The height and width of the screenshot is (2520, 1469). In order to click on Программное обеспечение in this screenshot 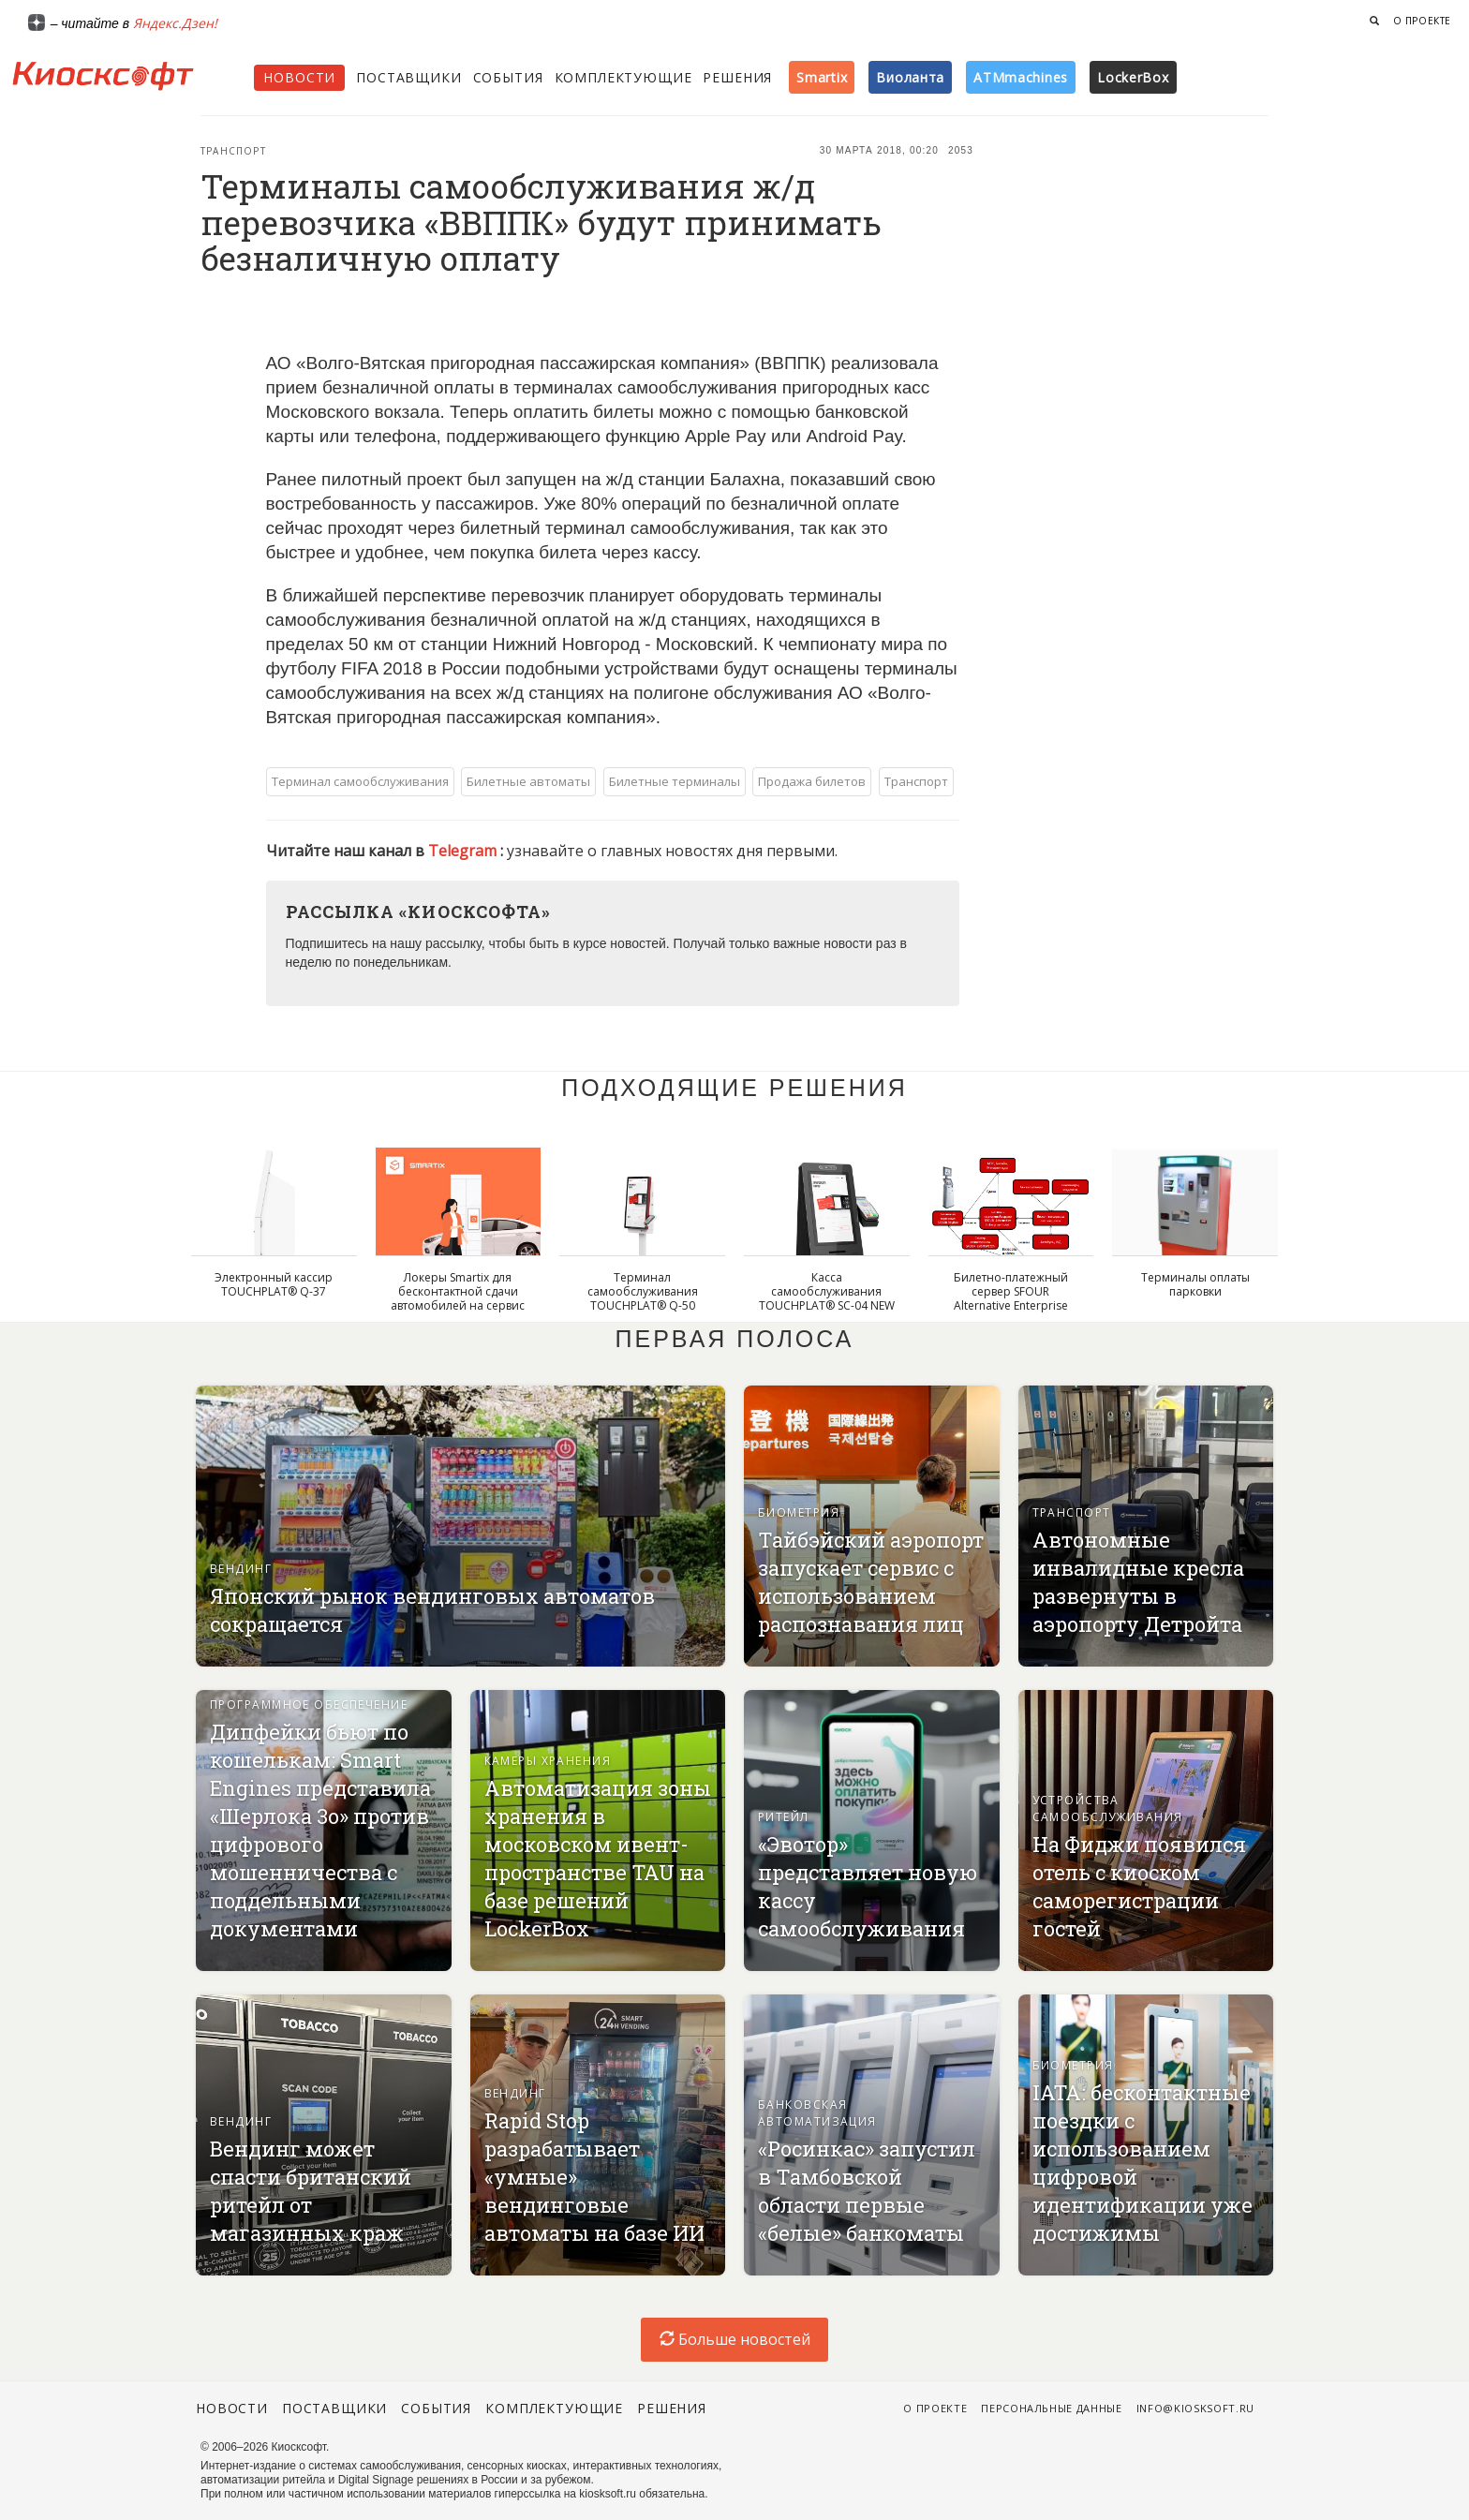, I will do `click(309, 1704)`.